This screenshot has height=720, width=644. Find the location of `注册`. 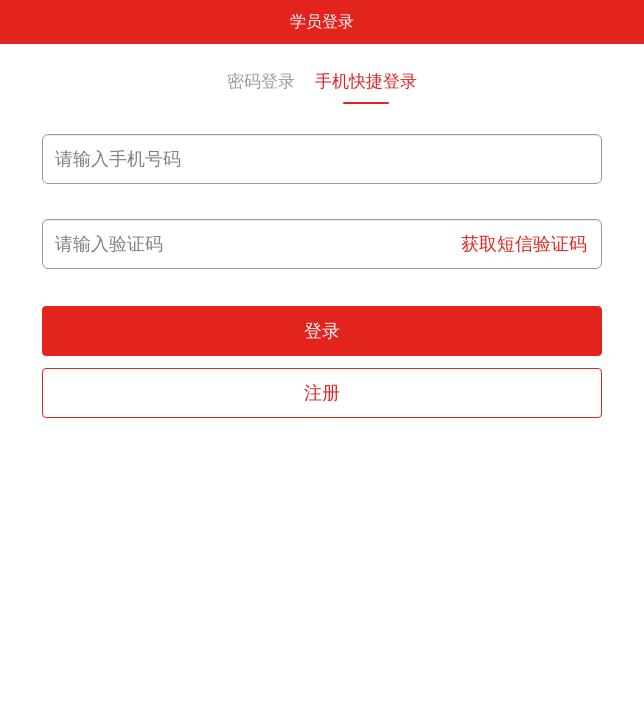

注册 is located at coordinates (322, 393).